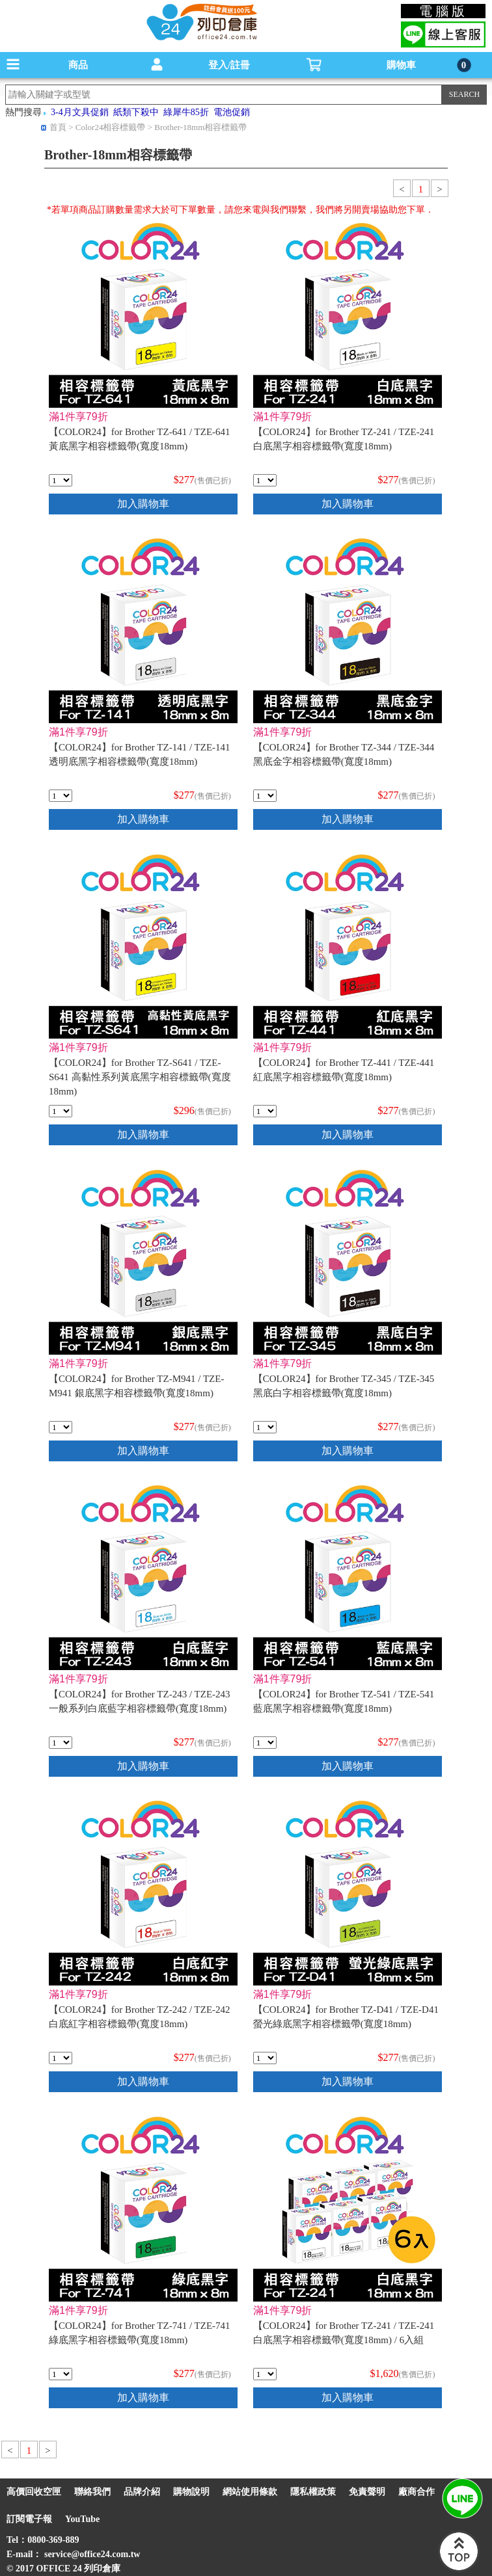 The width and height of the screenshot is (492, 2576). What do you see at coordinates (143, 503) in the screenshot?
I see `加入購物車` at bounding box center [143, 503].